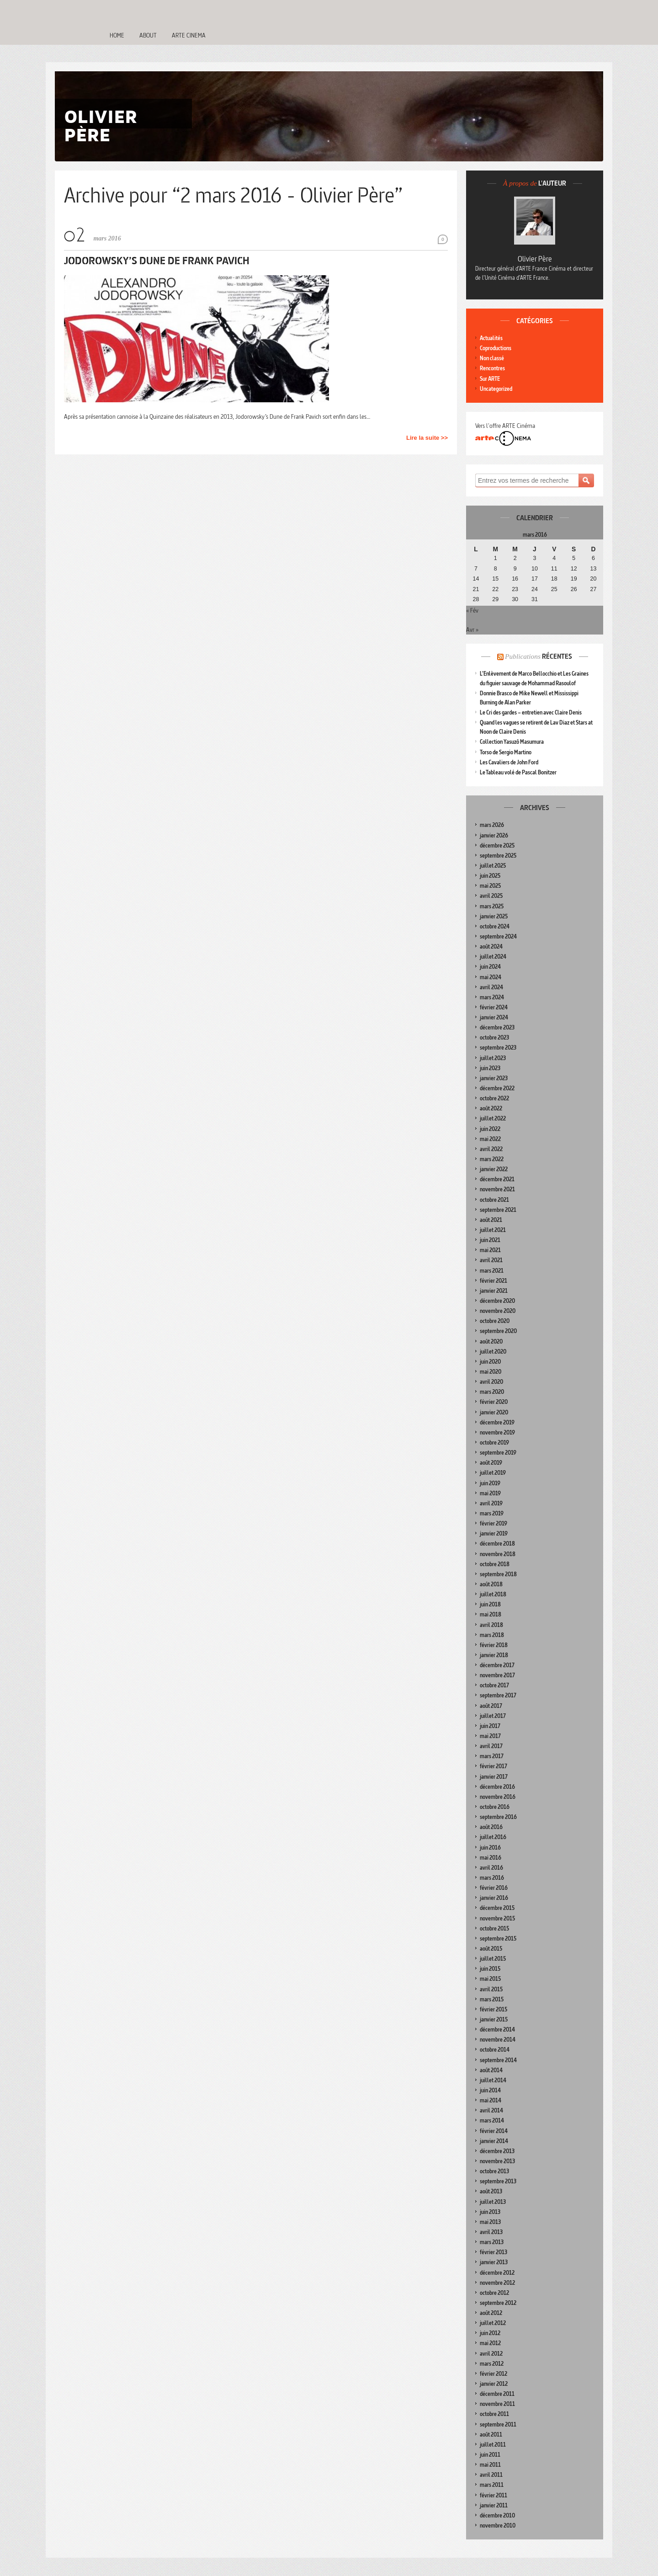  Describe the element at coordinates (494, 1645) in the screenshot. I see `février 2018` at that location.